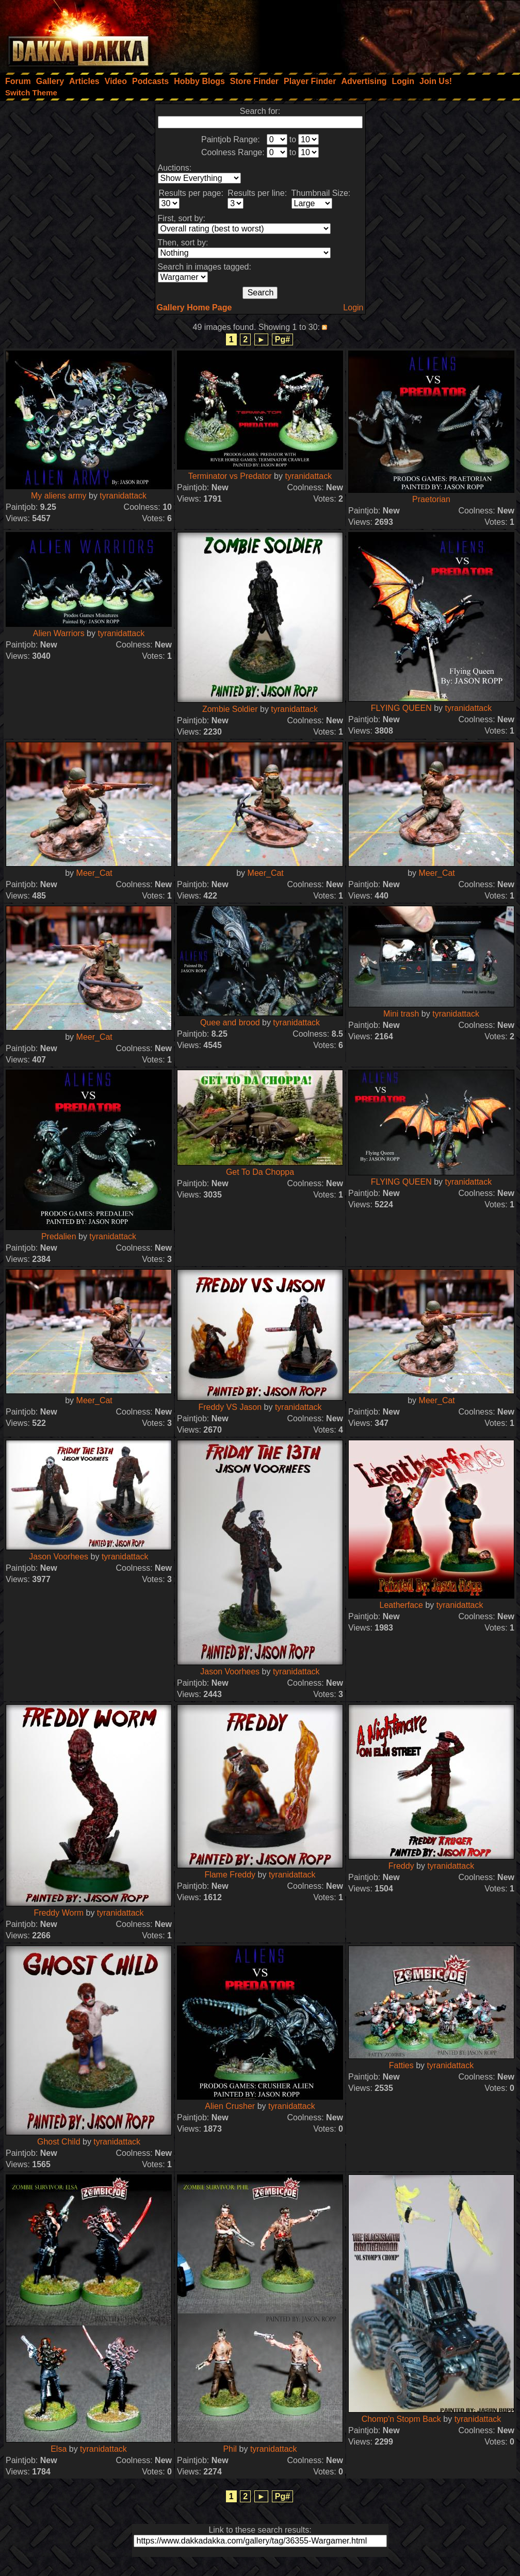 Image resolution: width=520 pixels, height=2576 pixels. I want to click on FLYING QUEEN, so click(401, 708).